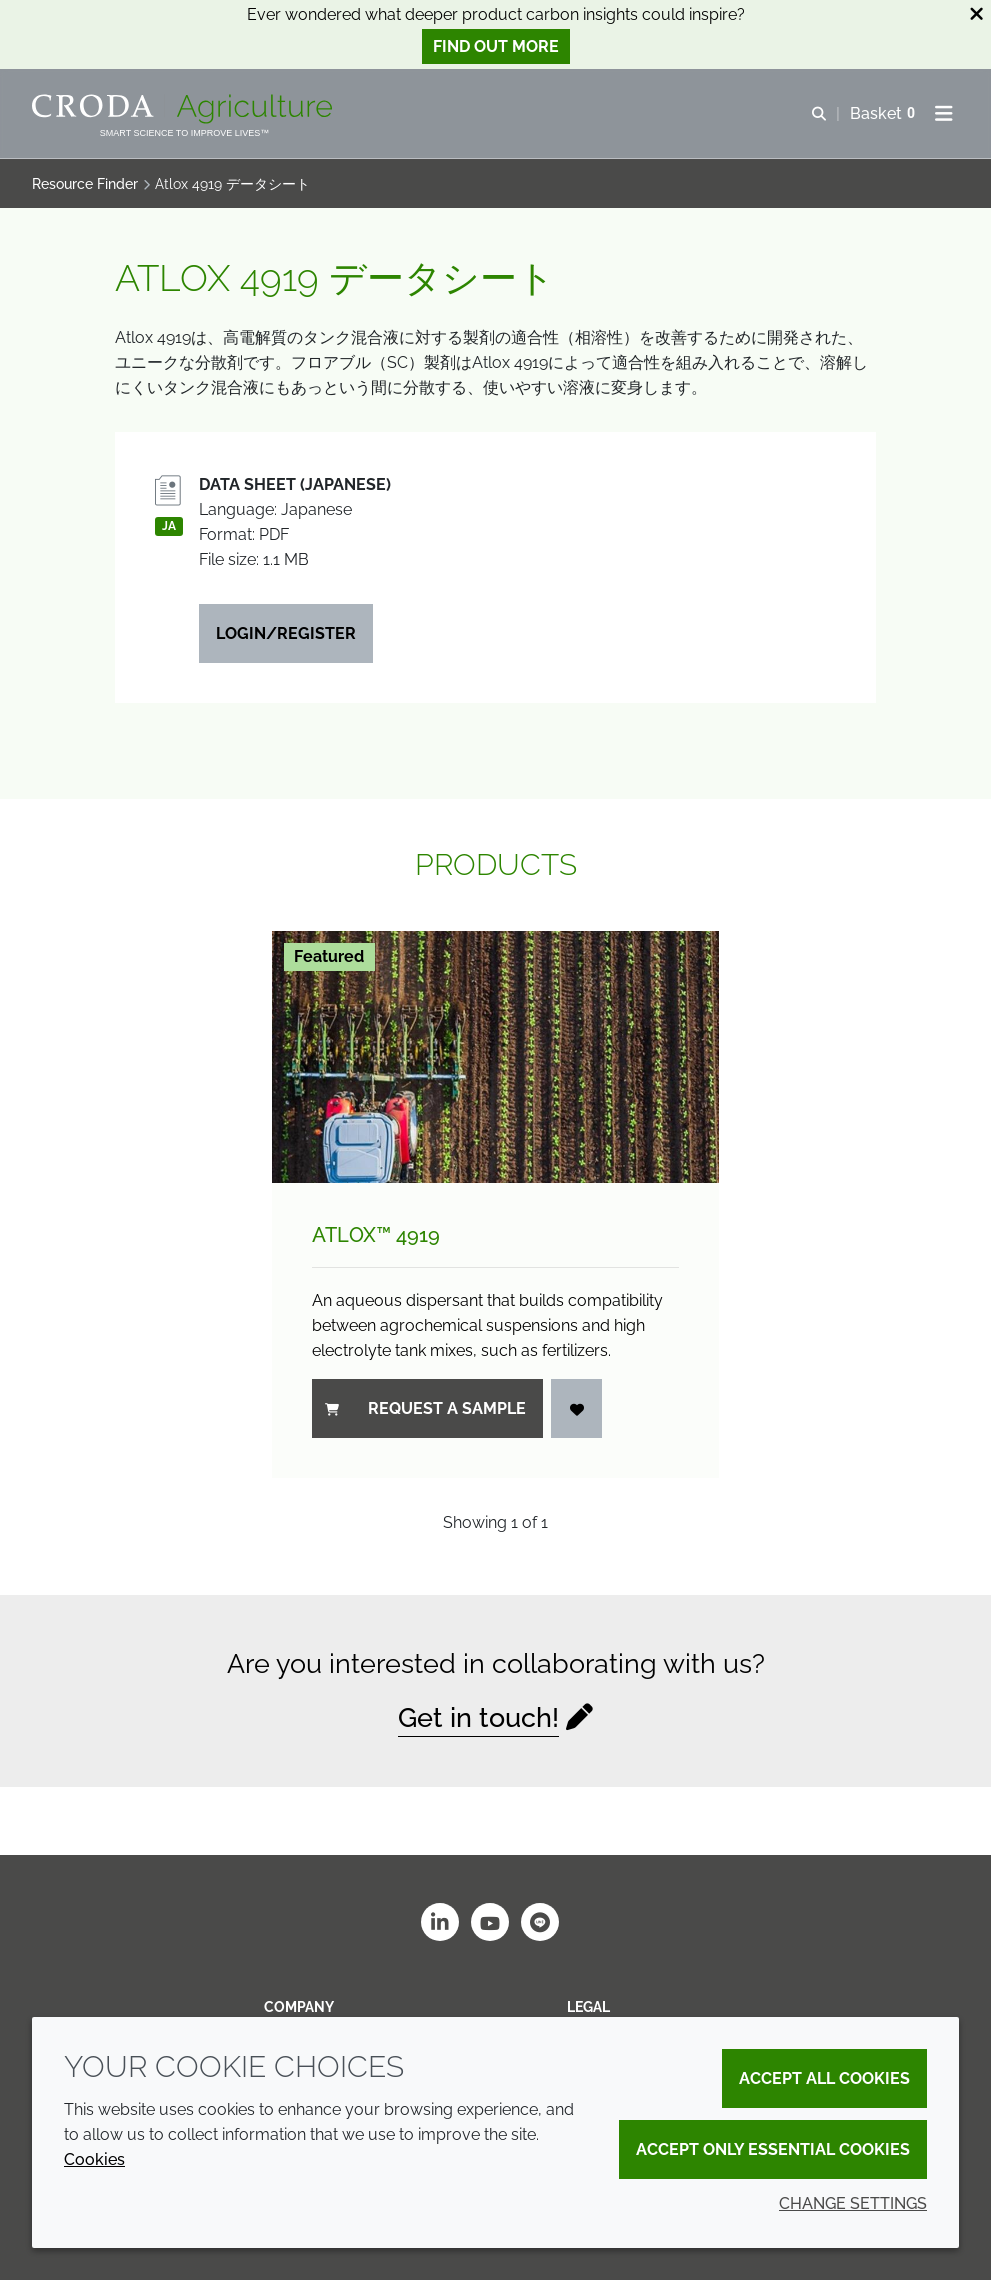  Describe the element at coordinates (824, 2078) in the screenshot. I see `Accept all cookies` at that location.